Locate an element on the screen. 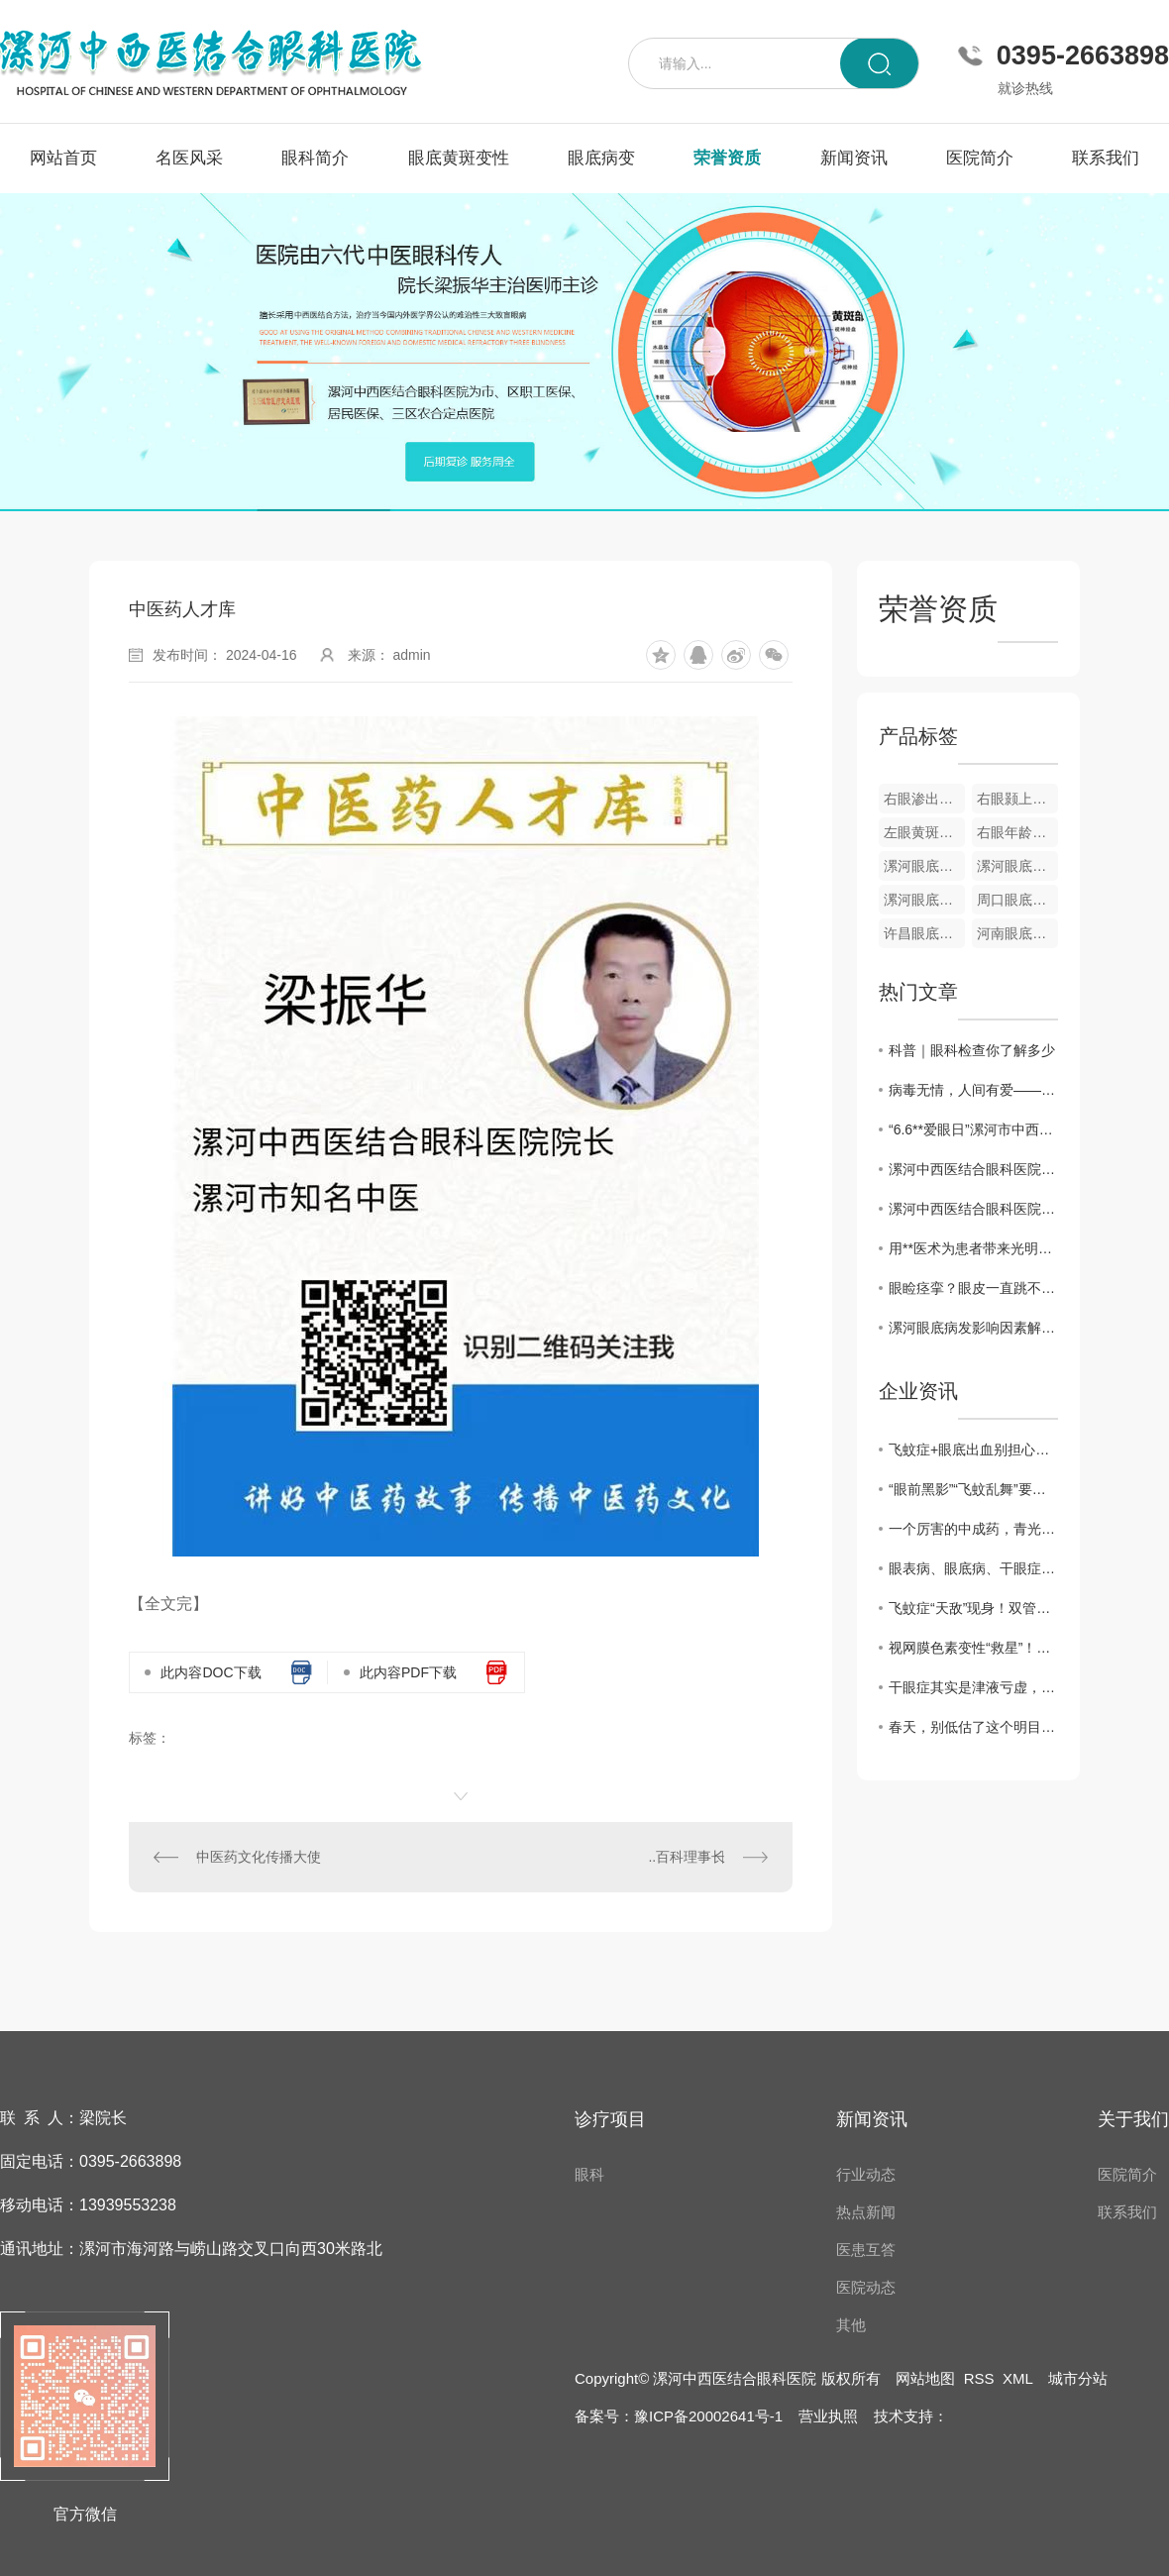 Image resolution: width=1169 pixels, height=2576 pixels. 医患互答 is located at coordinates (866, 2249).